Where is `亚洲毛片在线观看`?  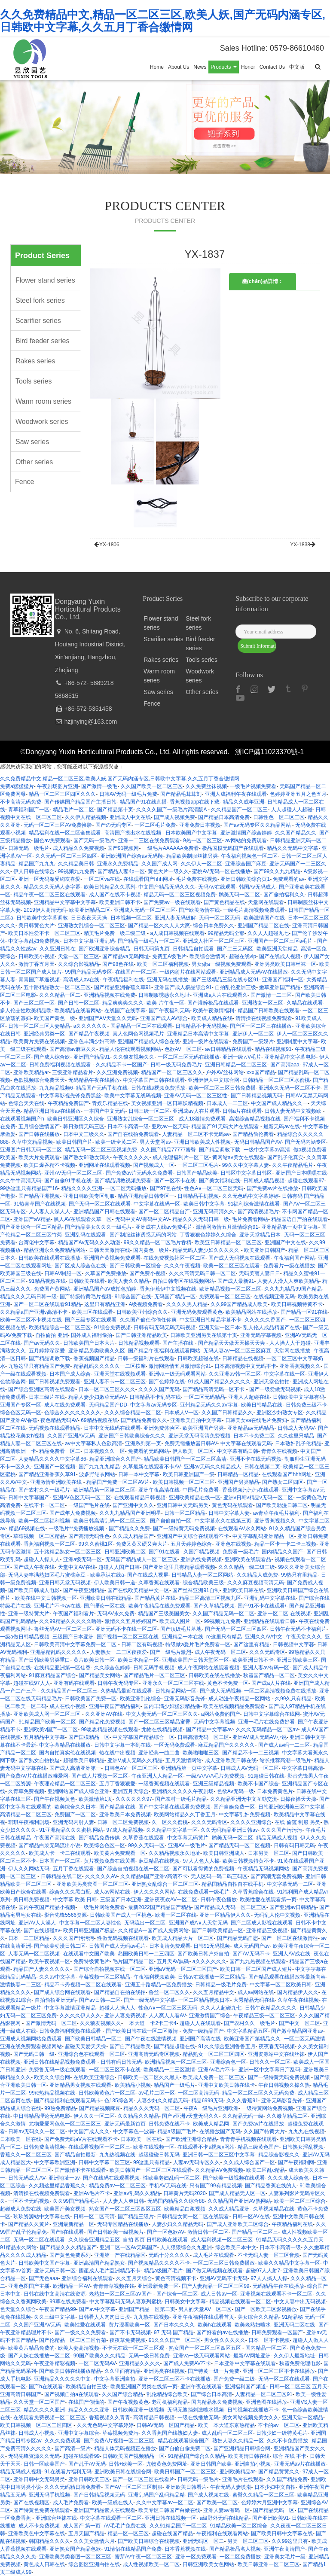 亚洲毛片在线观看 is located at coordinates (242, 2479).